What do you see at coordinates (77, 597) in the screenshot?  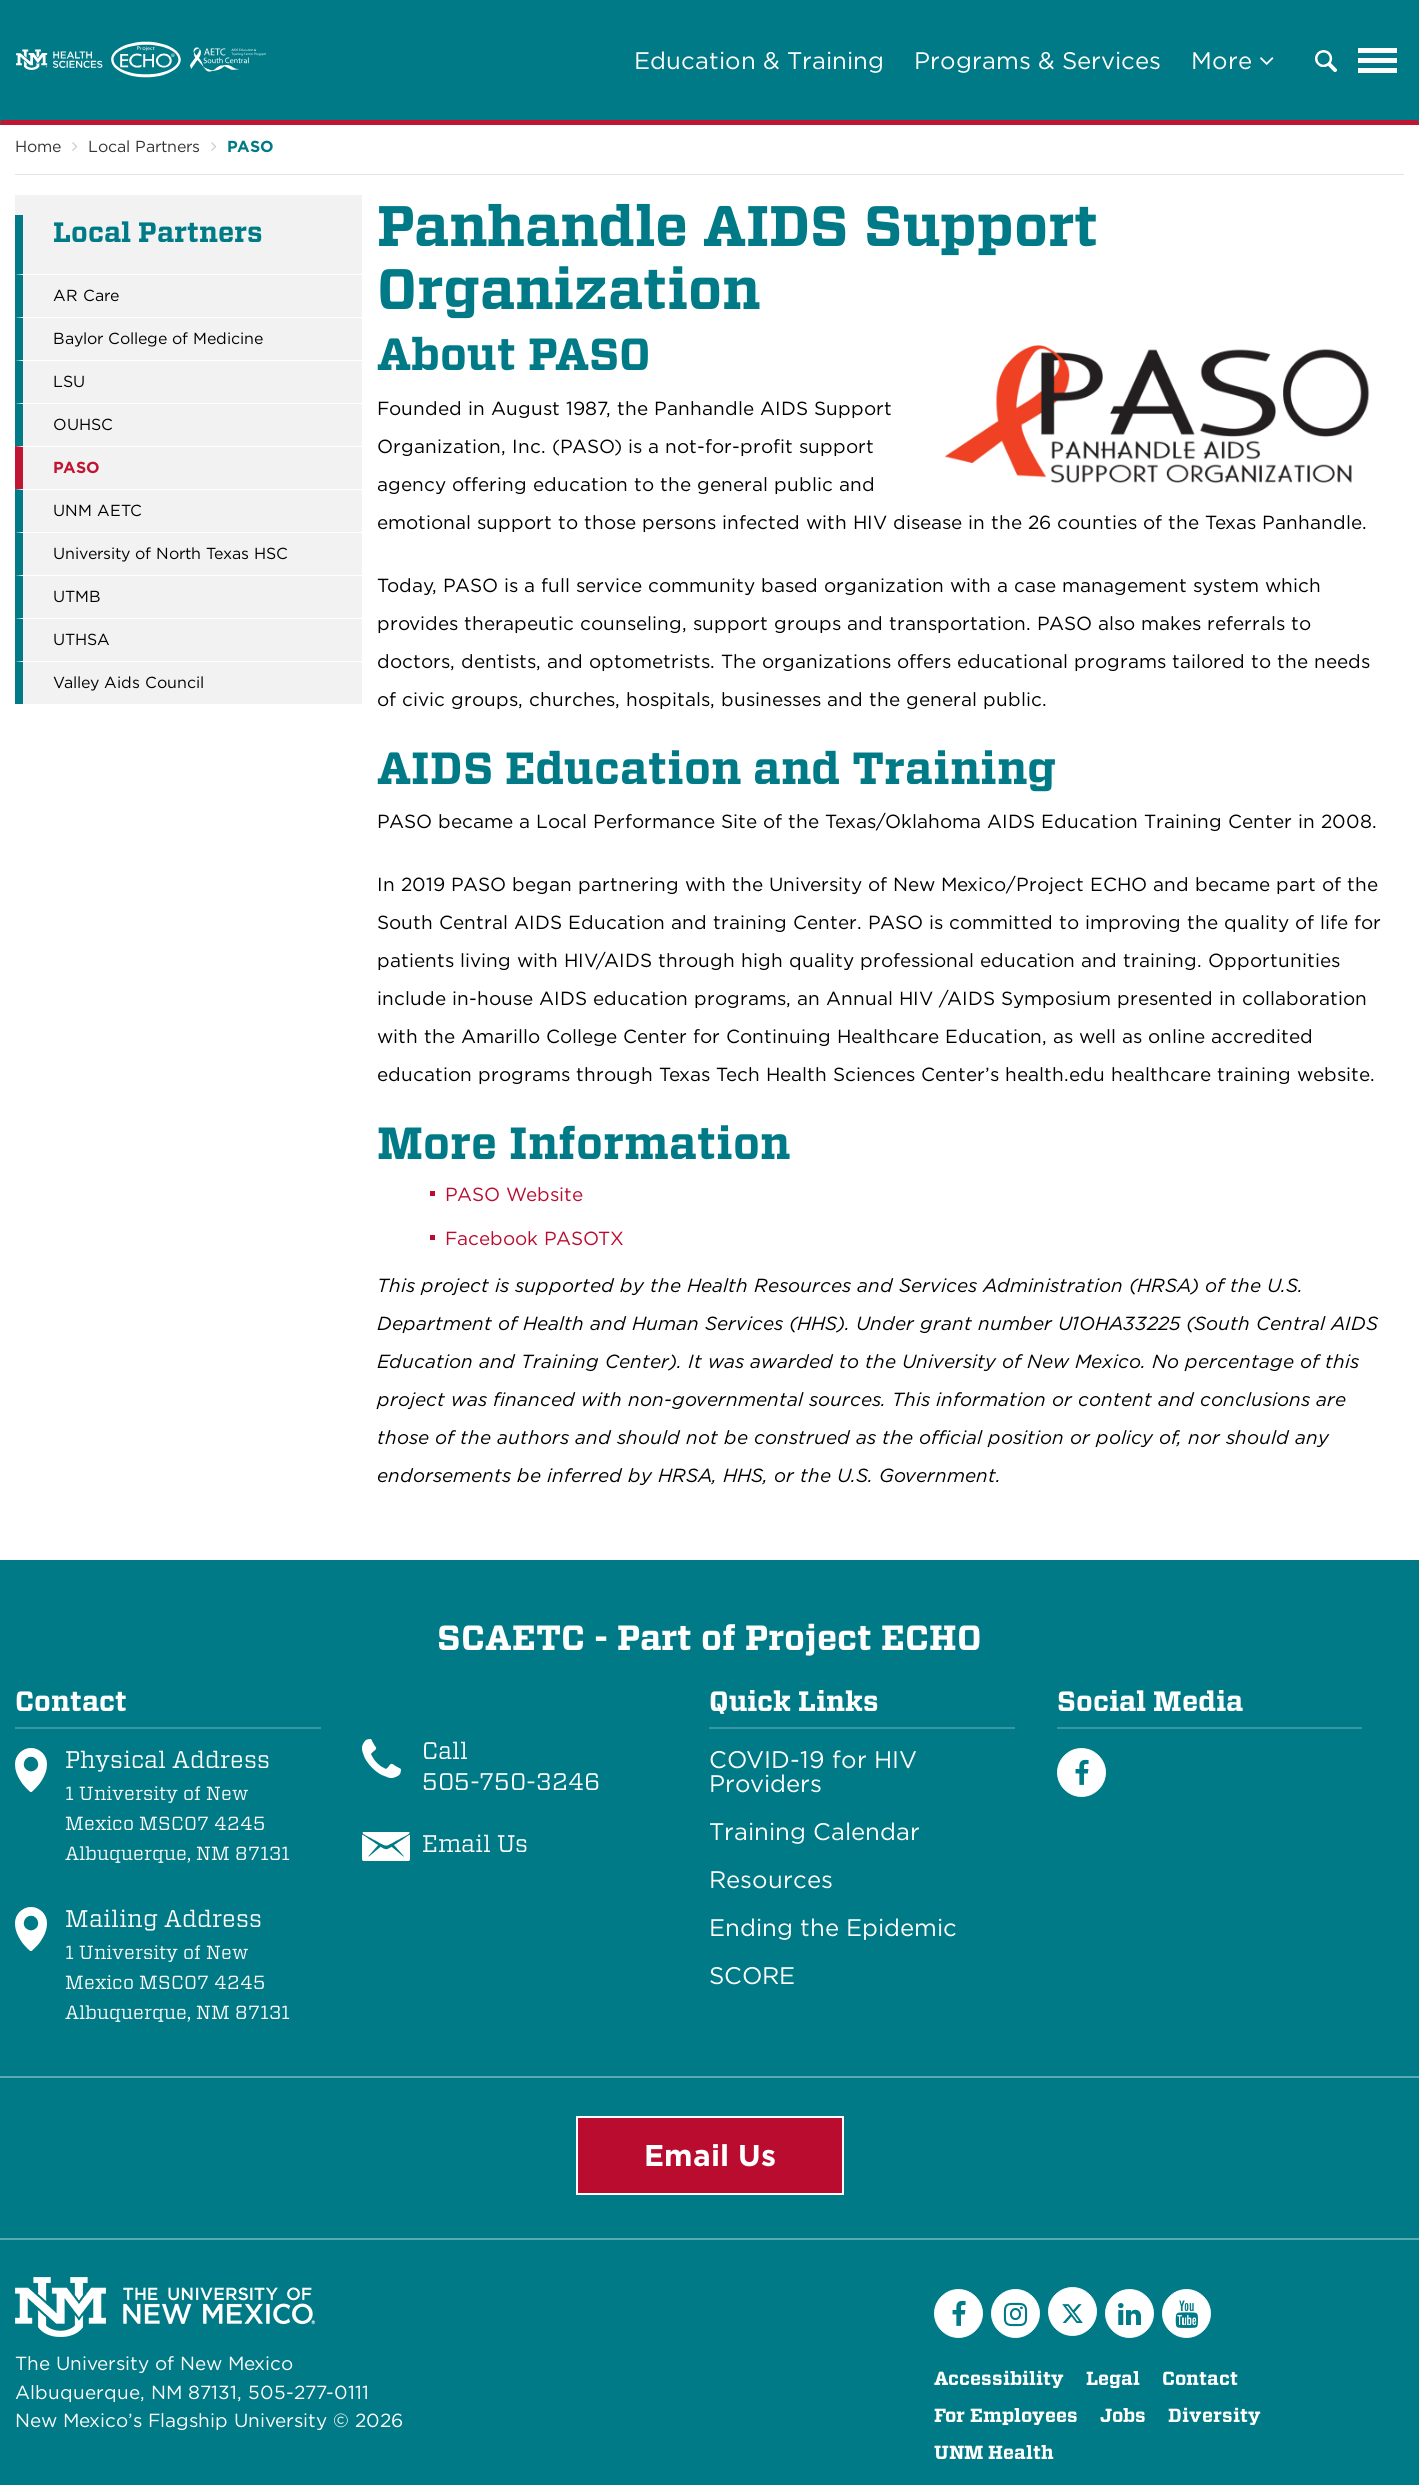 I see `UTMB` at bounding box center [77, 597].